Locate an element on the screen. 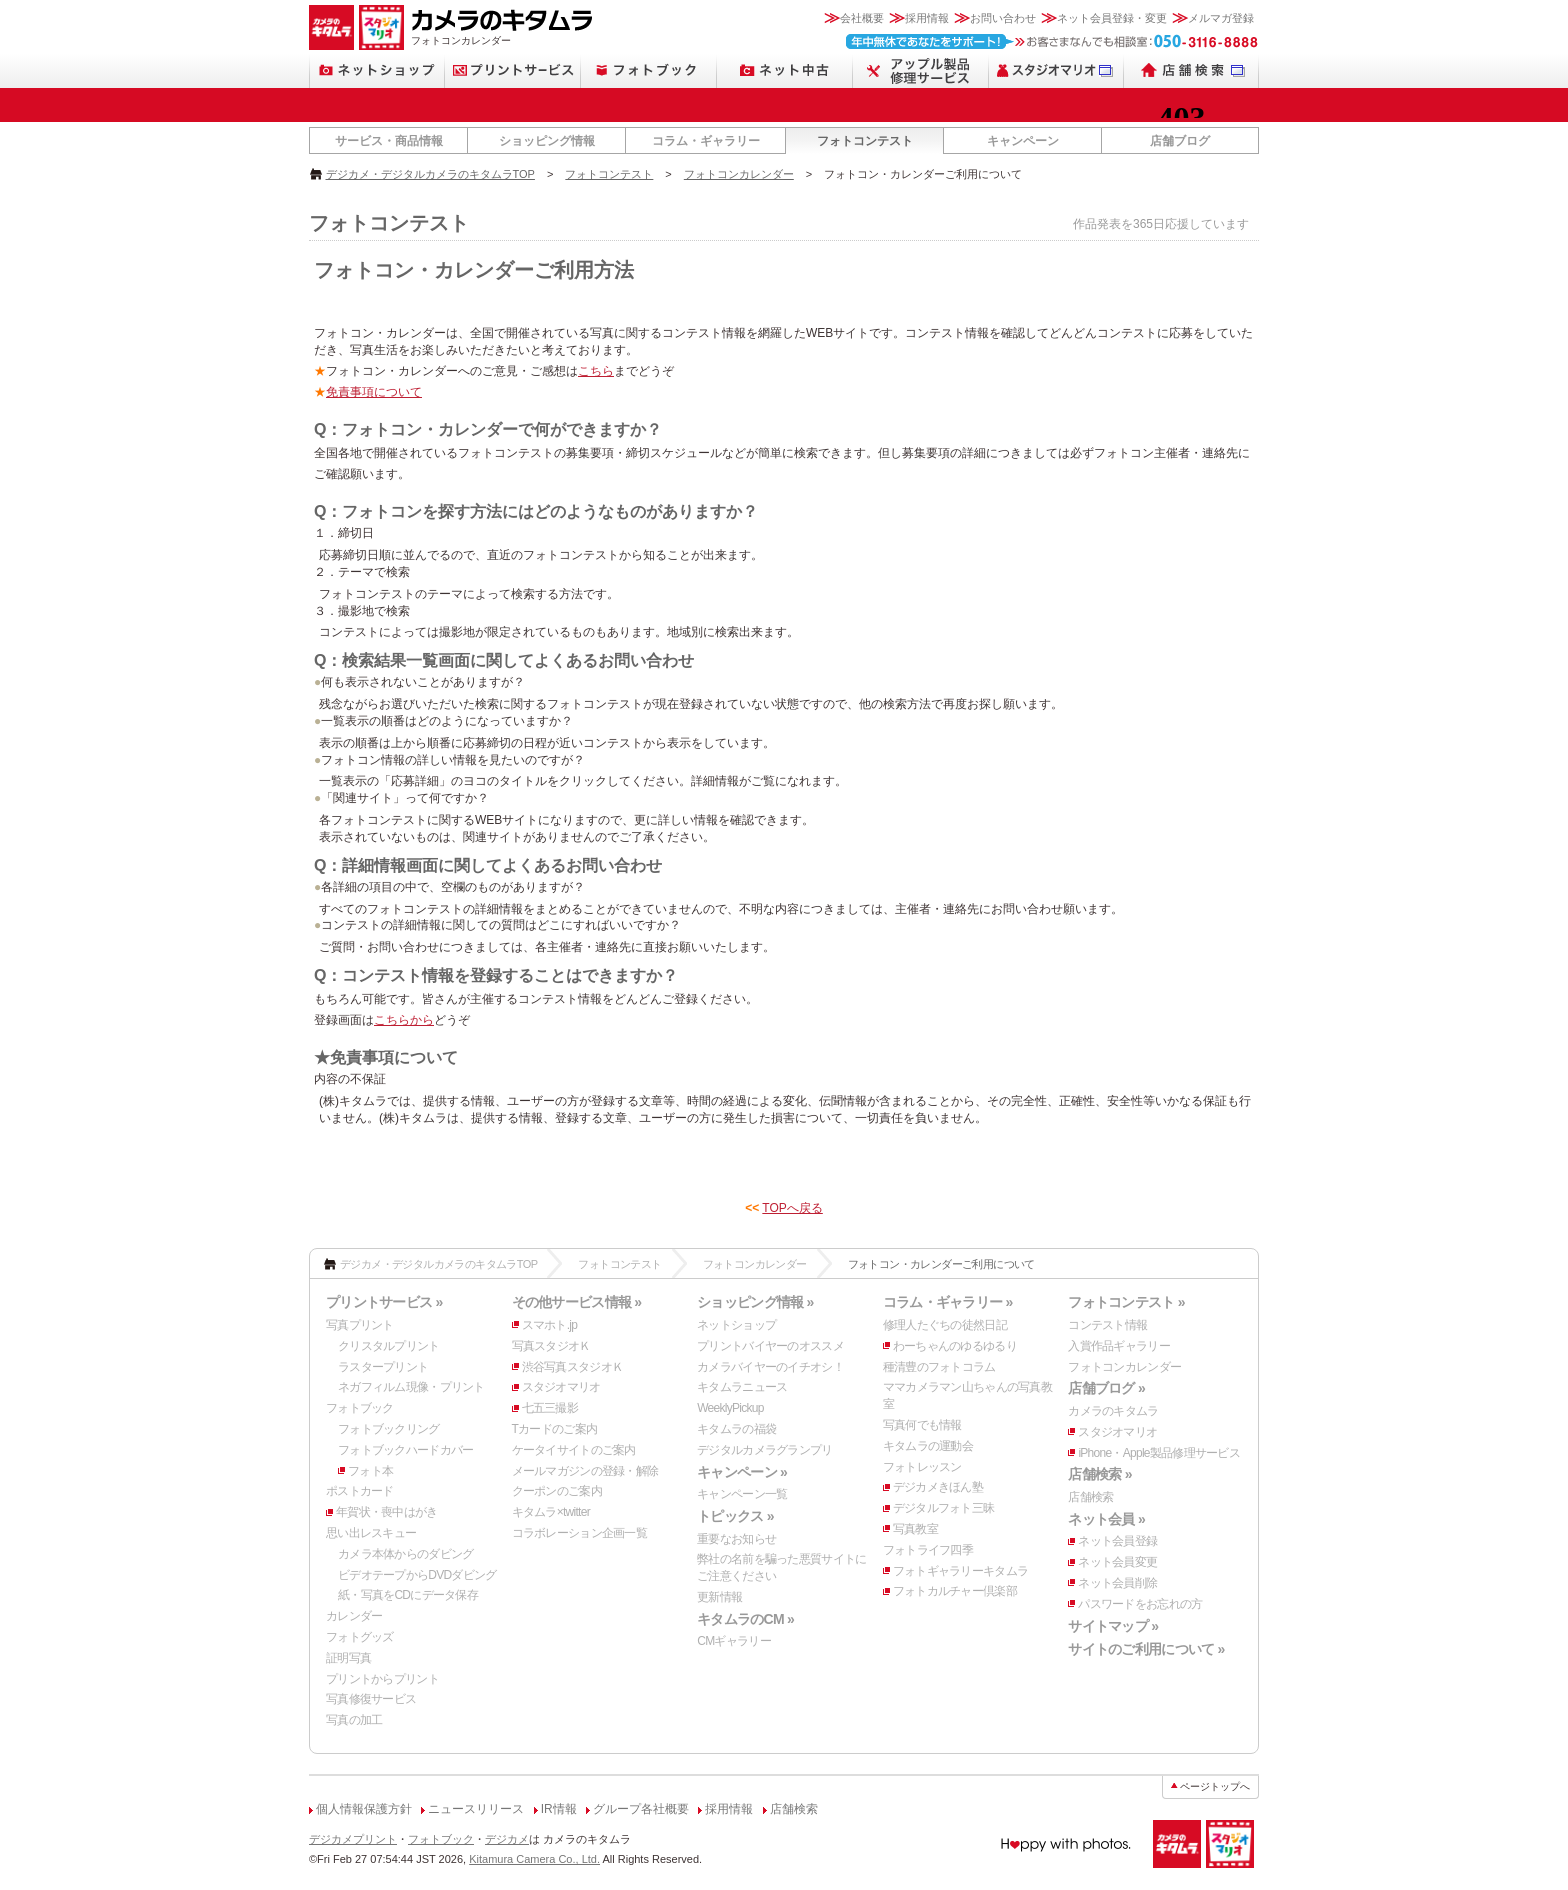  こちらから is located at coordinates (404, 1020).